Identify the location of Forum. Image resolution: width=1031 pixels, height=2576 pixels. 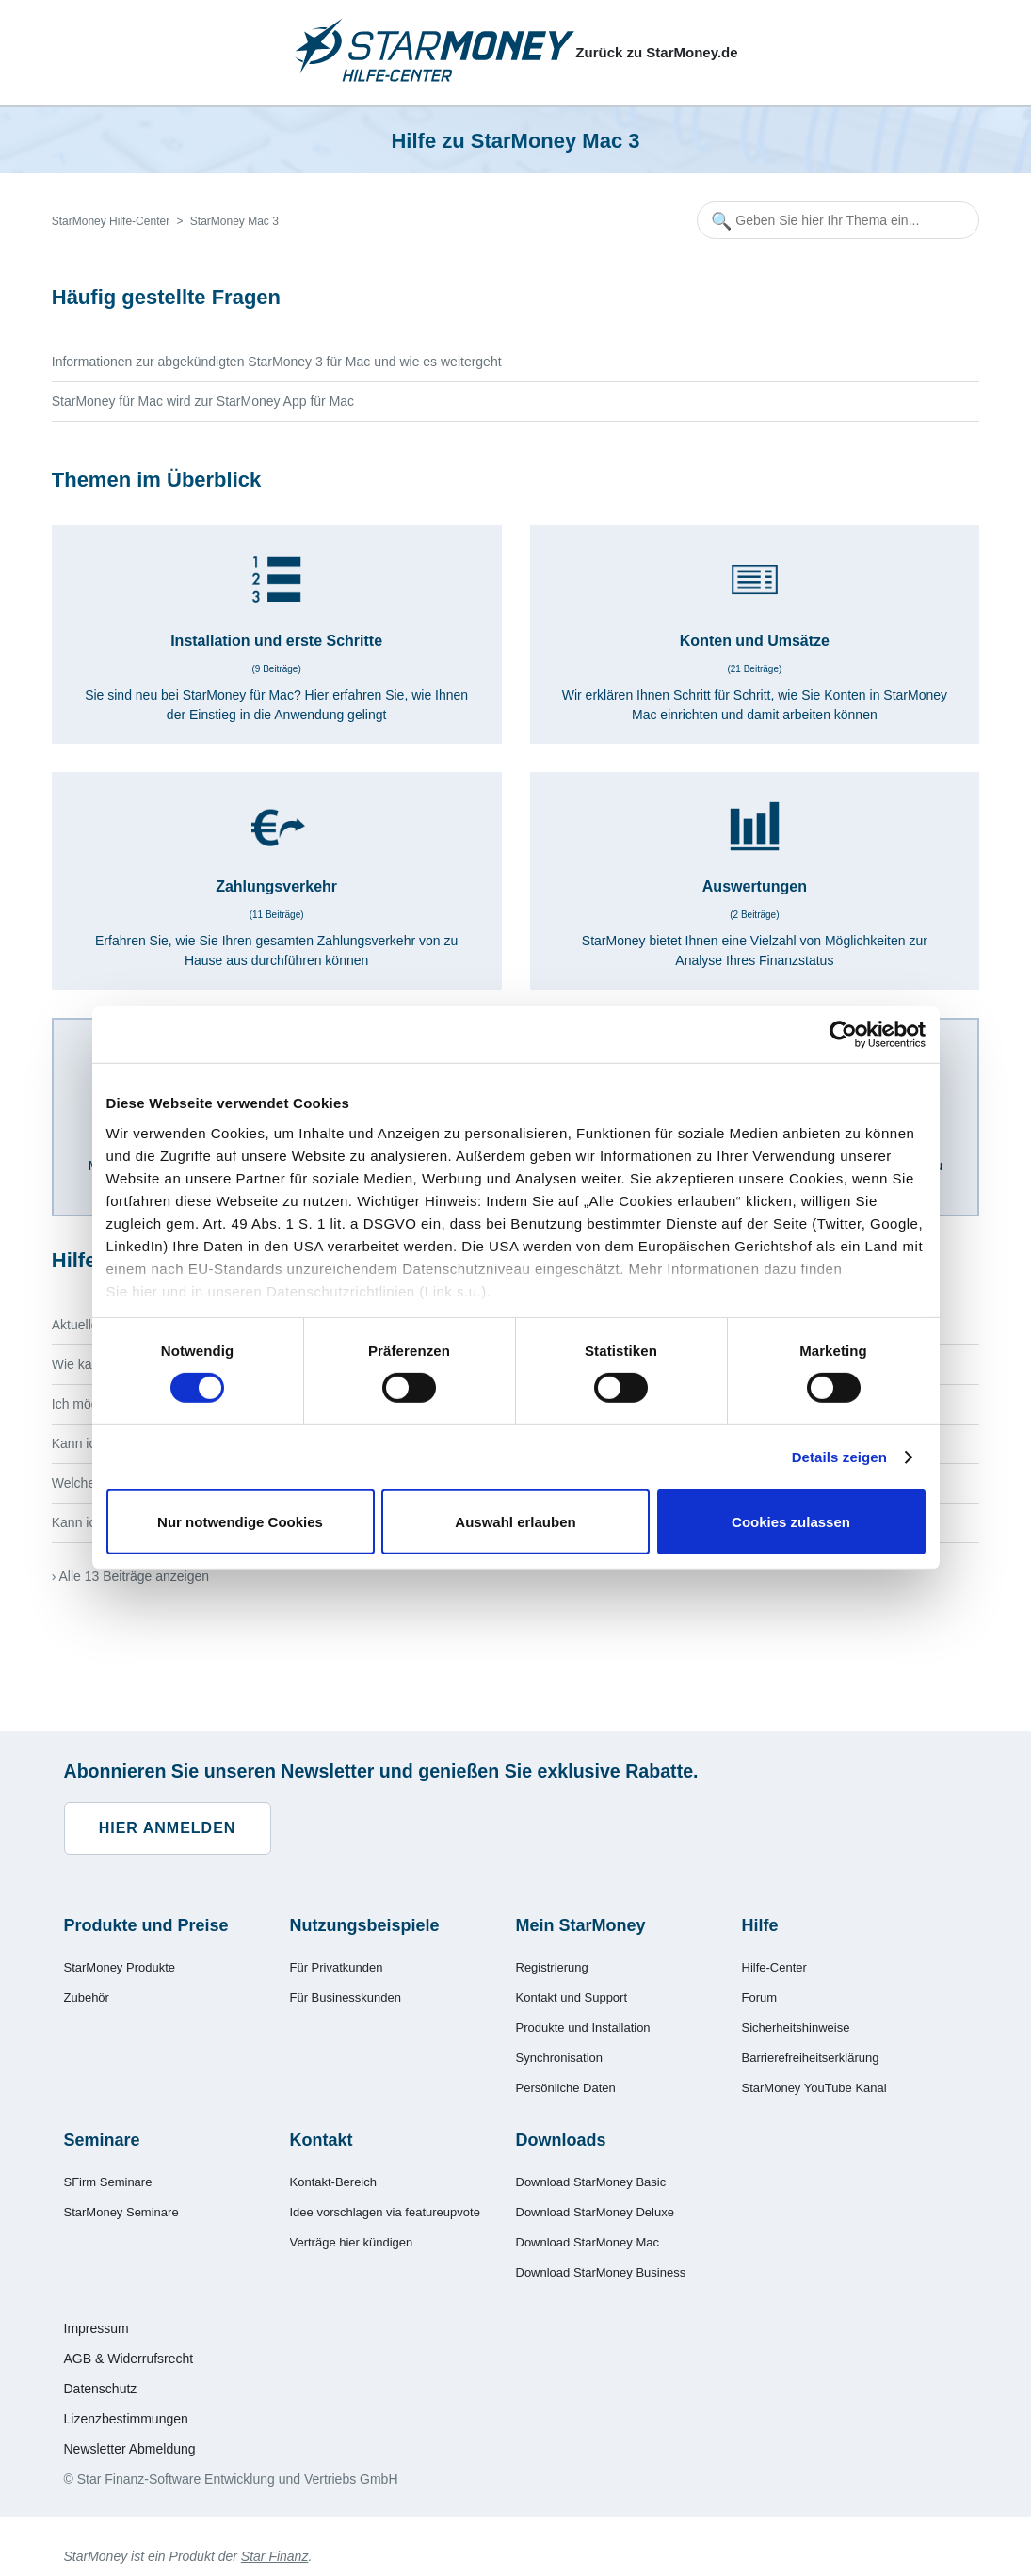
(760, 1997).